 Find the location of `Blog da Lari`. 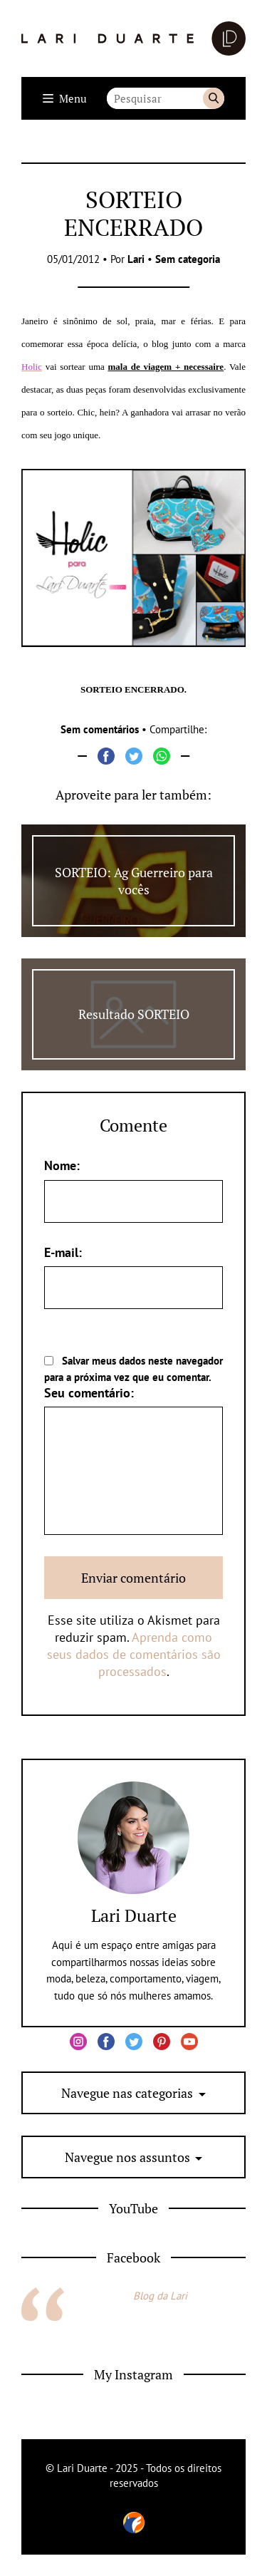

Blog da Lari is located at coordinates (160, 2295).